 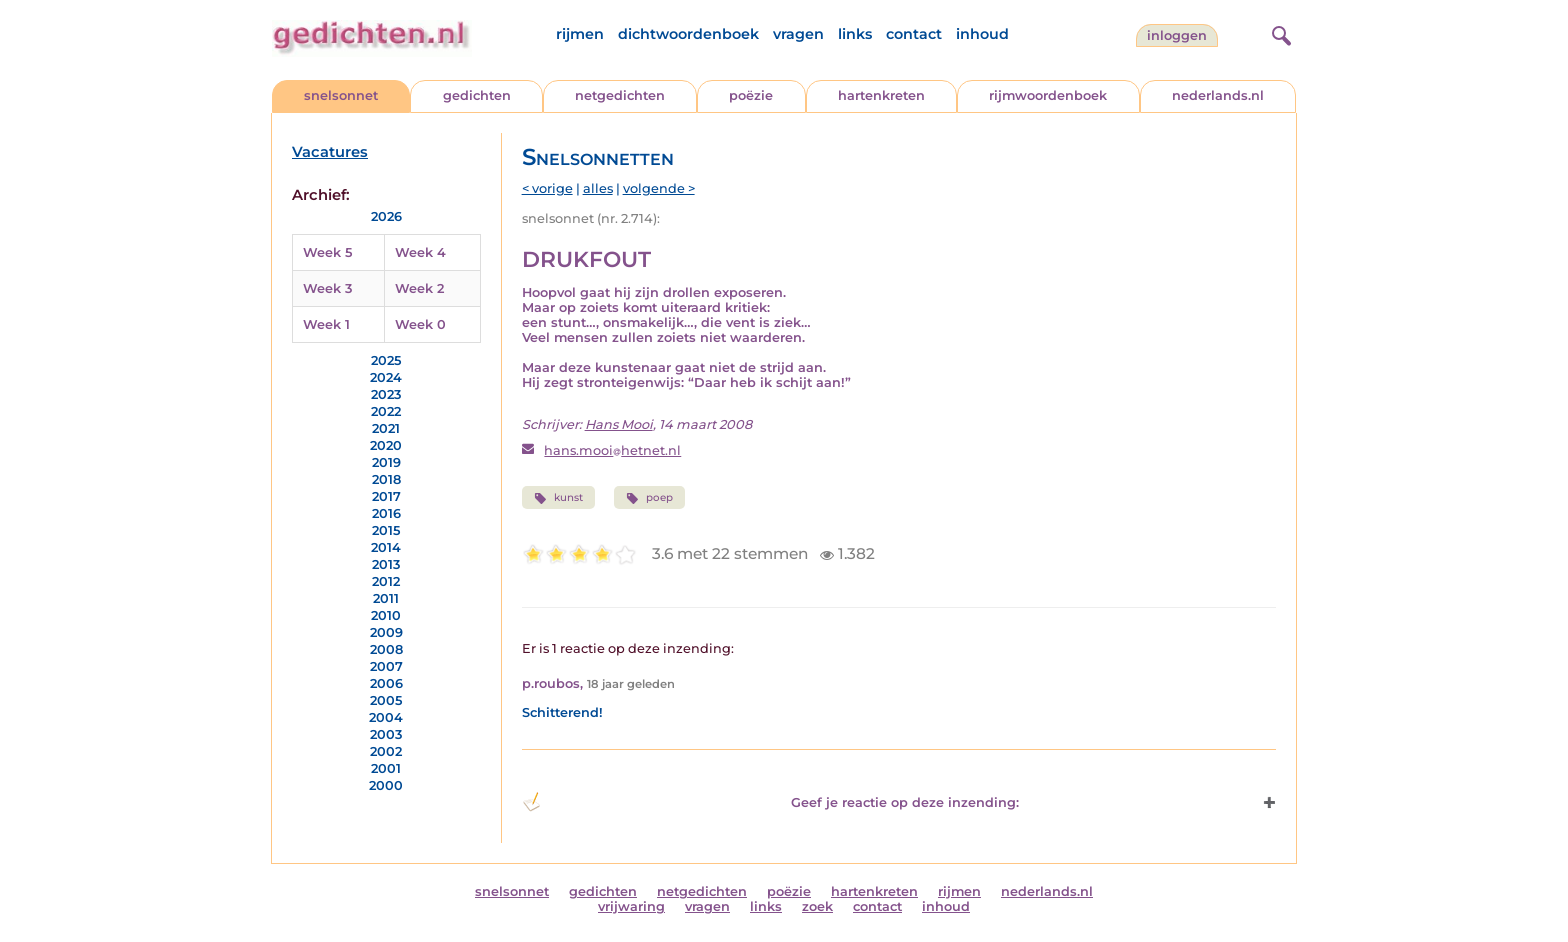 I want to click on Week 4, so click(x=420, y=252).